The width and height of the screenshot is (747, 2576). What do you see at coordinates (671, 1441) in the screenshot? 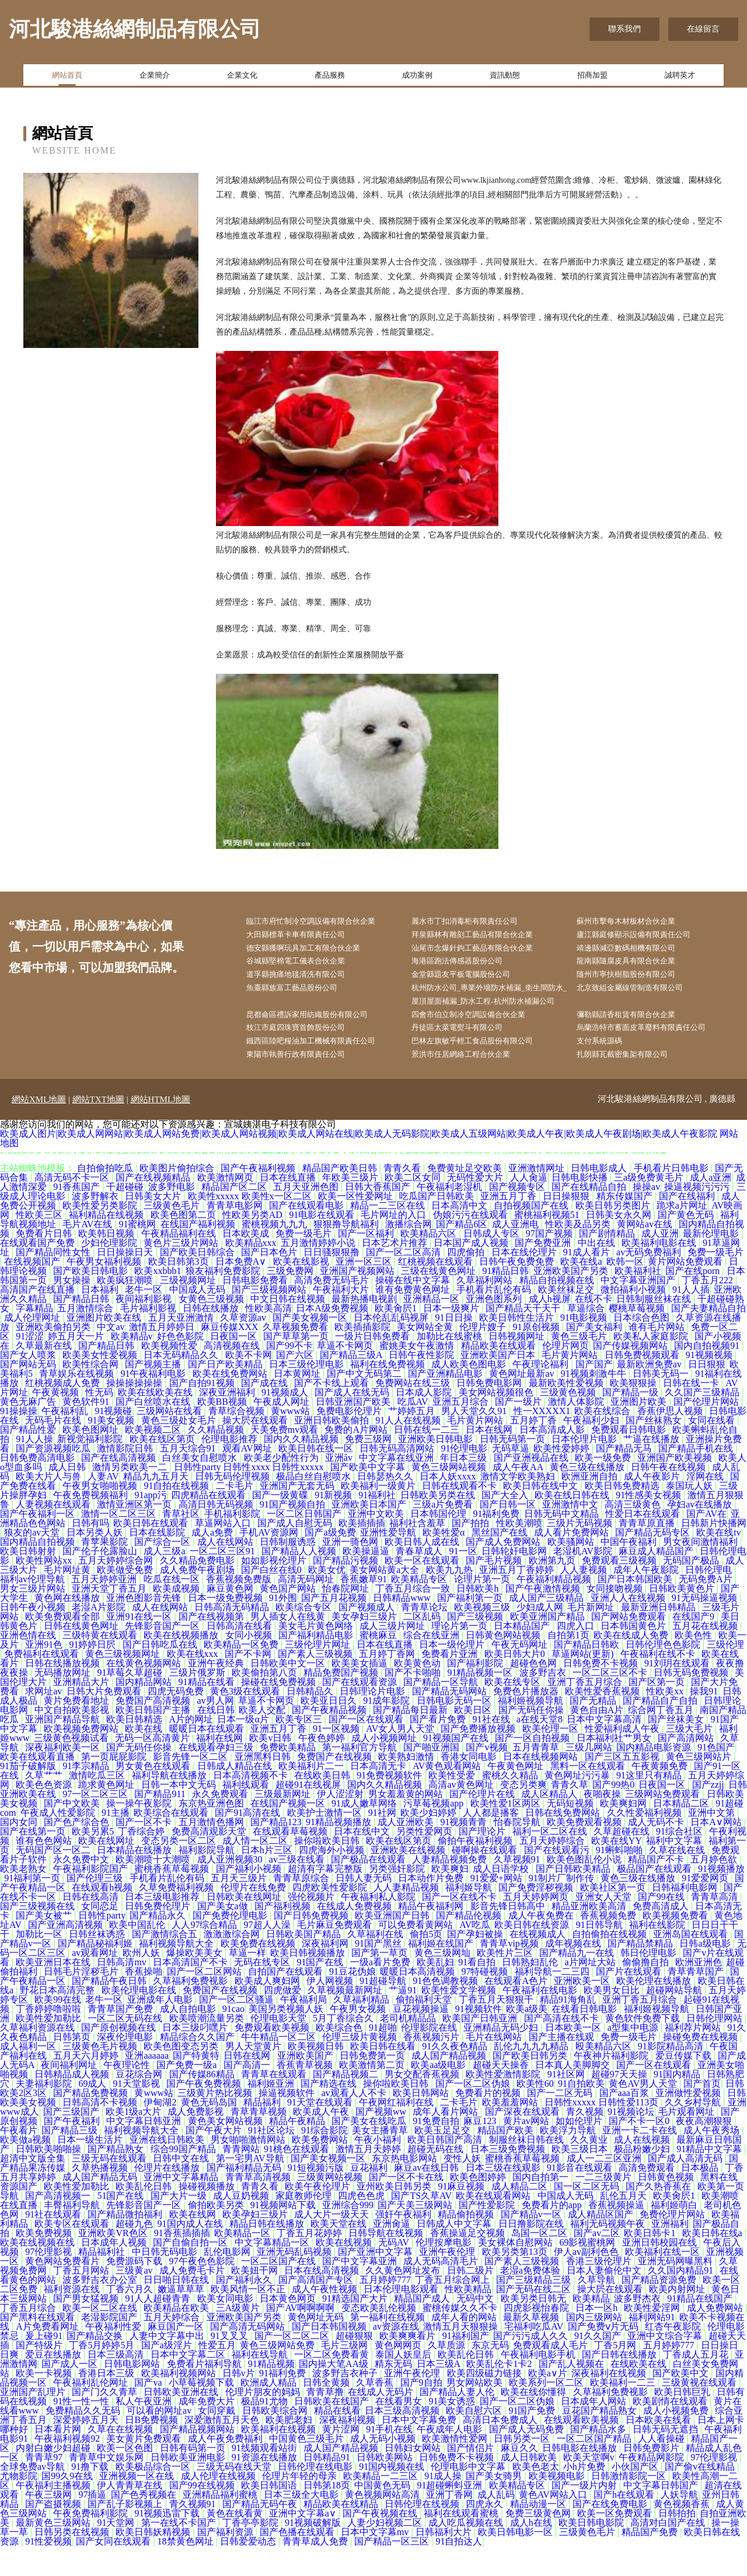
I see `香蕉伊思人视频` at bounding box center [671, 1441].